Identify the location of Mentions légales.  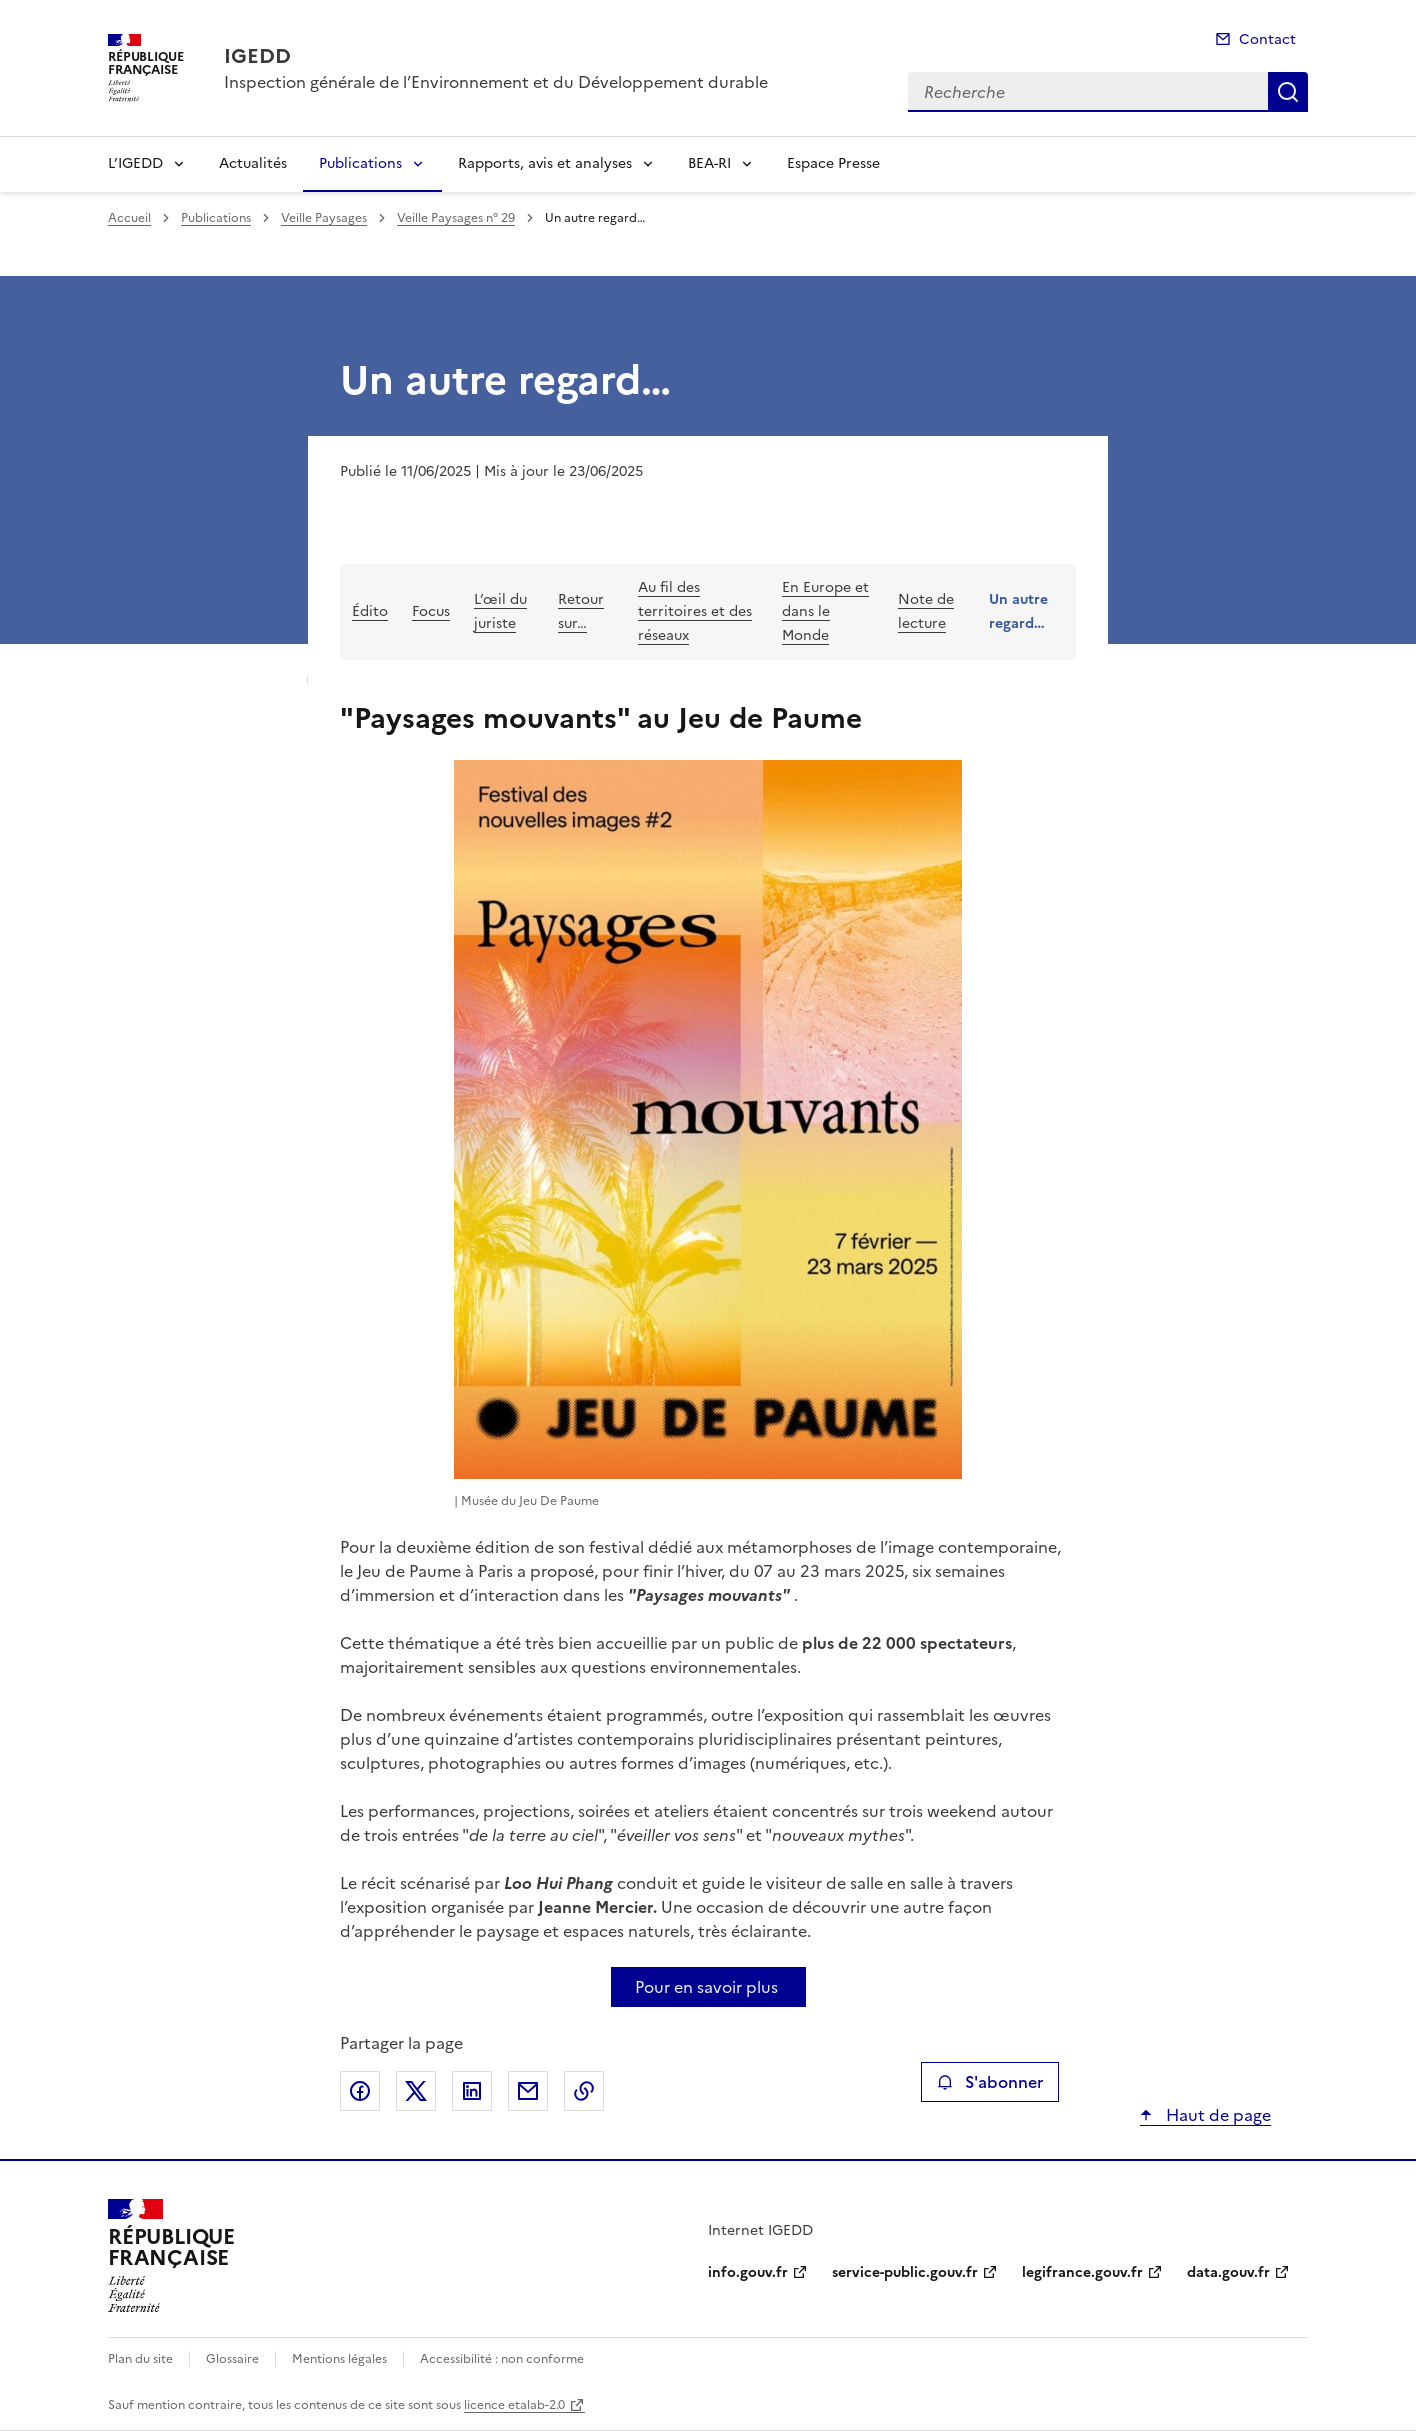
(339, 2359).